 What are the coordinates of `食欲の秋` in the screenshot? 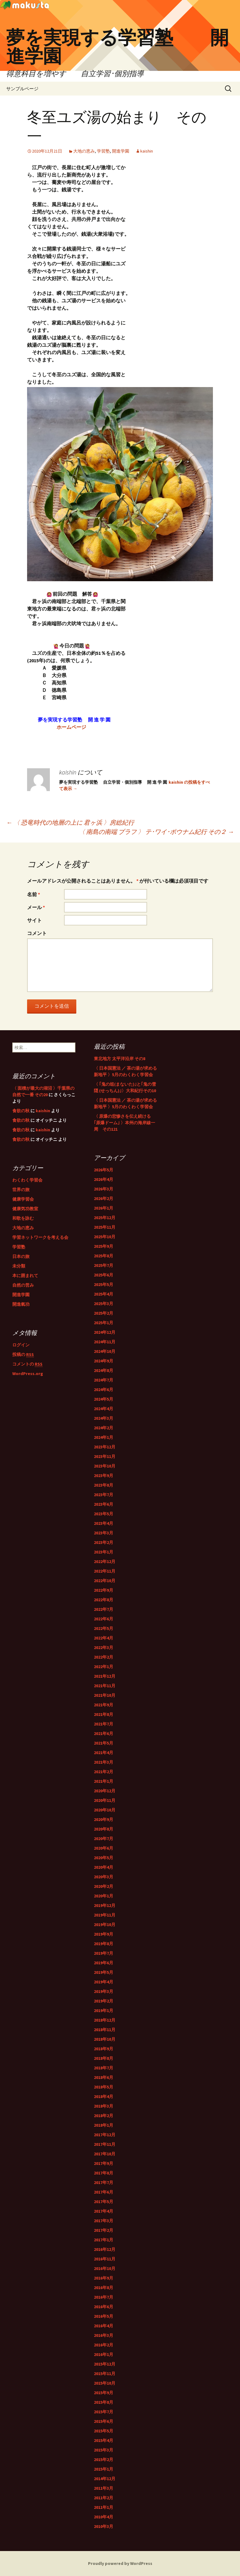 It's located at (21, 1110).